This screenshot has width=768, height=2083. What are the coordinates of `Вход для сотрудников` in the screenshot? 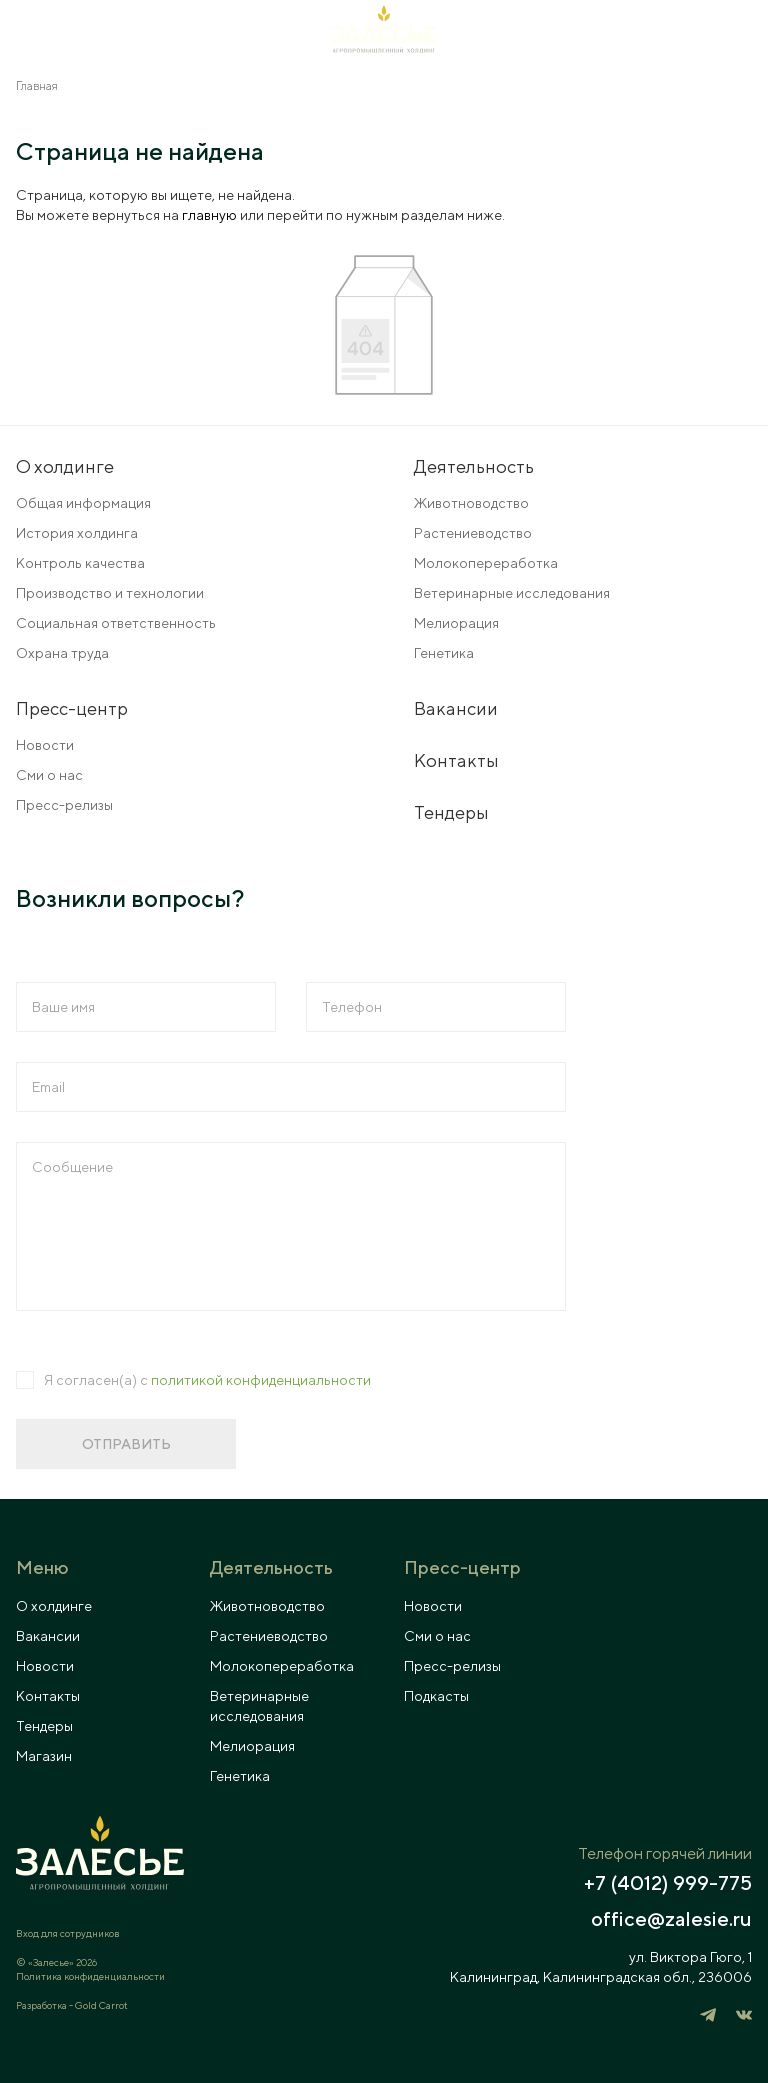 It's located at (67, 1933).